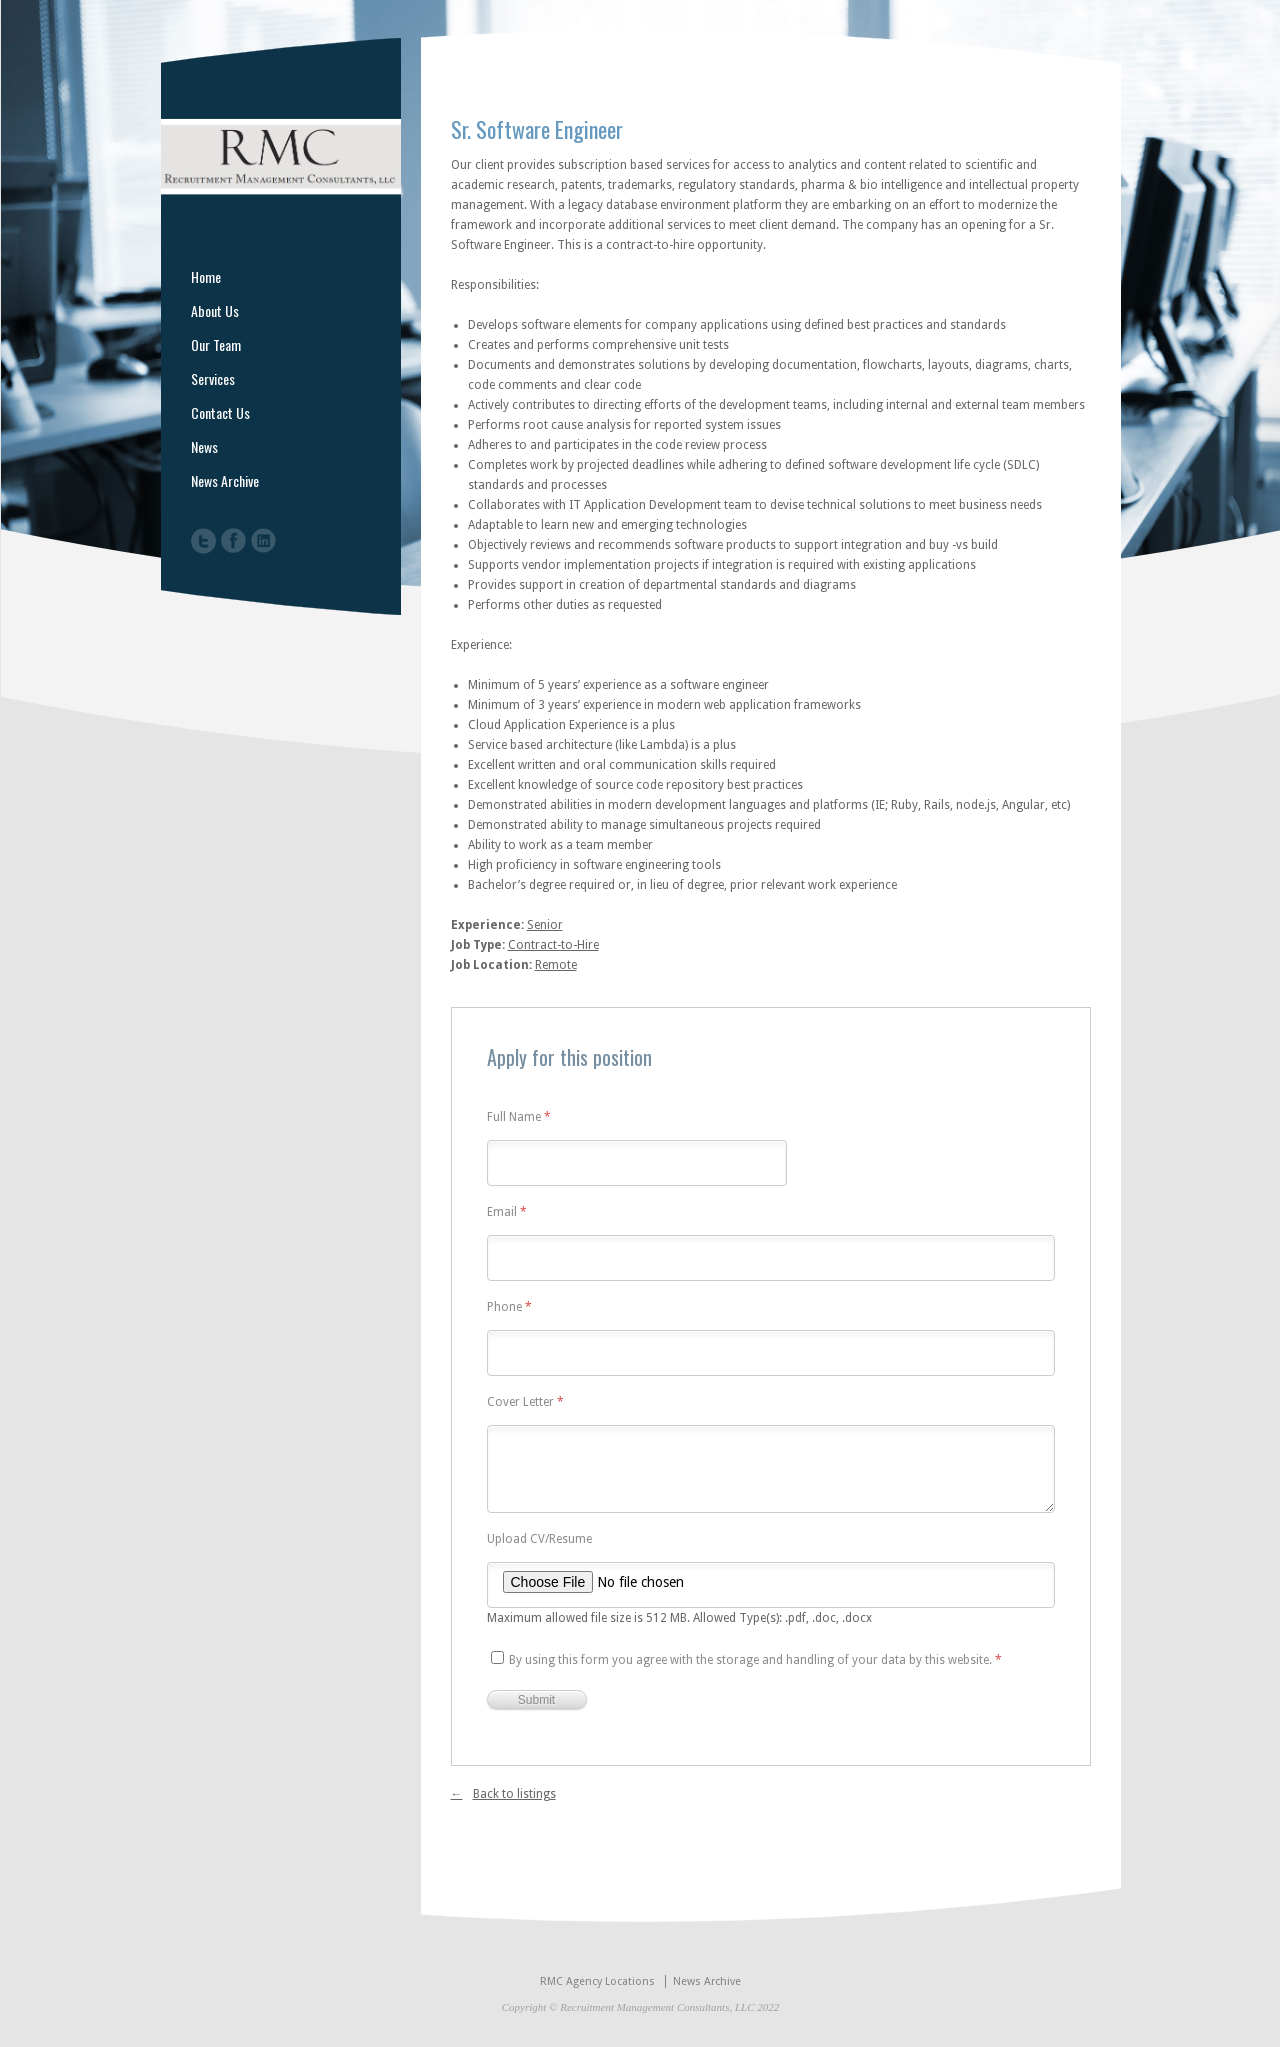  I want to click on Home, so click(206, 277).